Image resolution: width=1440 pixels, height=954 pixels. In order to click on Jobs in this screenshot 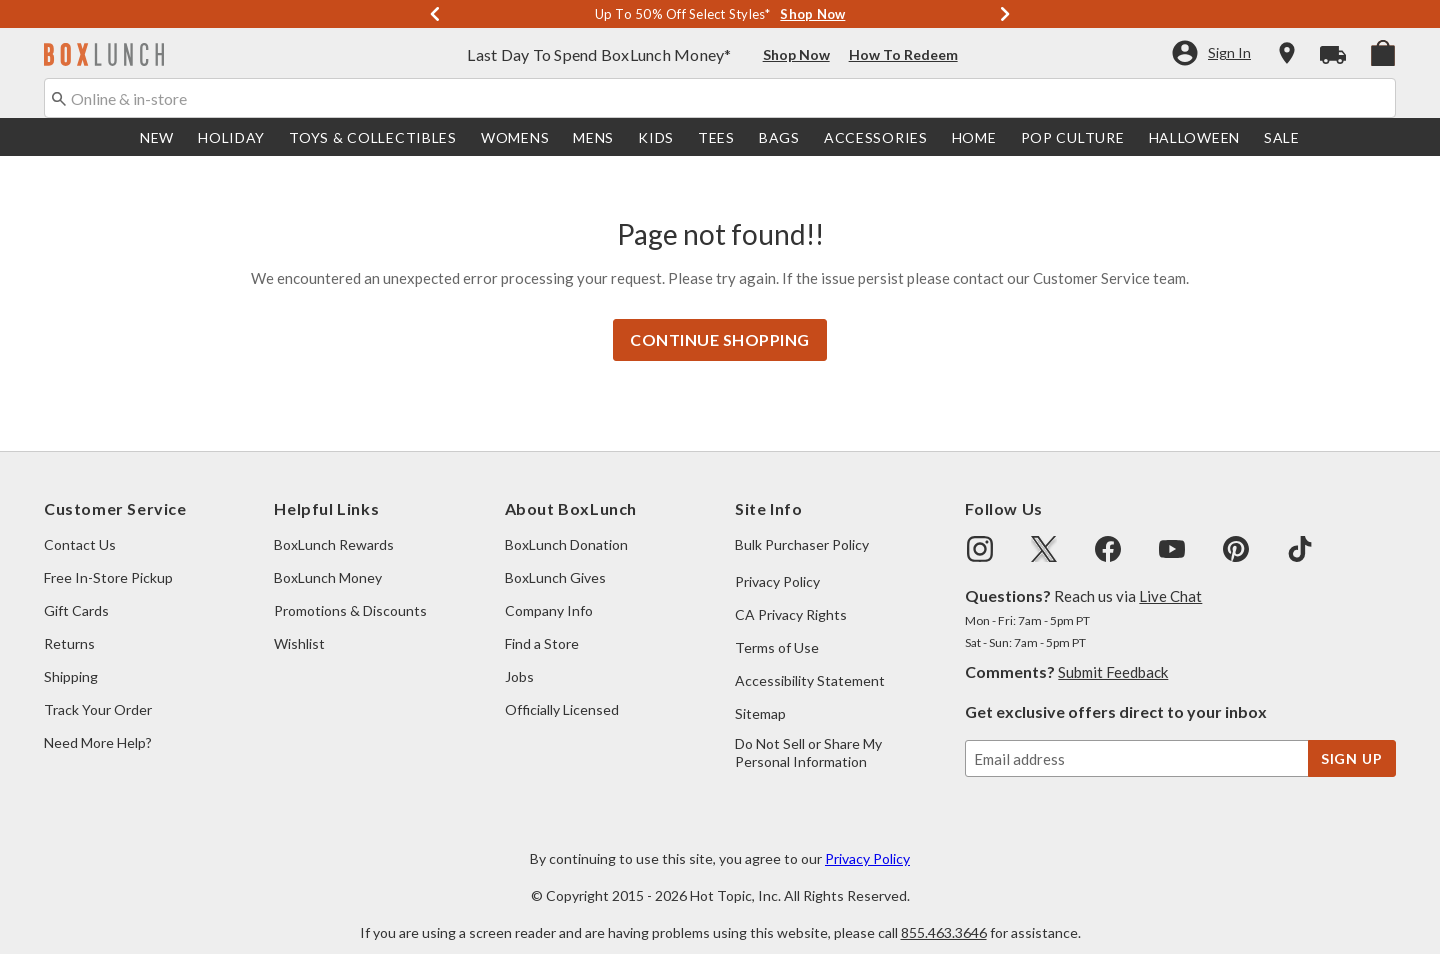, I will do `click(519, 656)`.